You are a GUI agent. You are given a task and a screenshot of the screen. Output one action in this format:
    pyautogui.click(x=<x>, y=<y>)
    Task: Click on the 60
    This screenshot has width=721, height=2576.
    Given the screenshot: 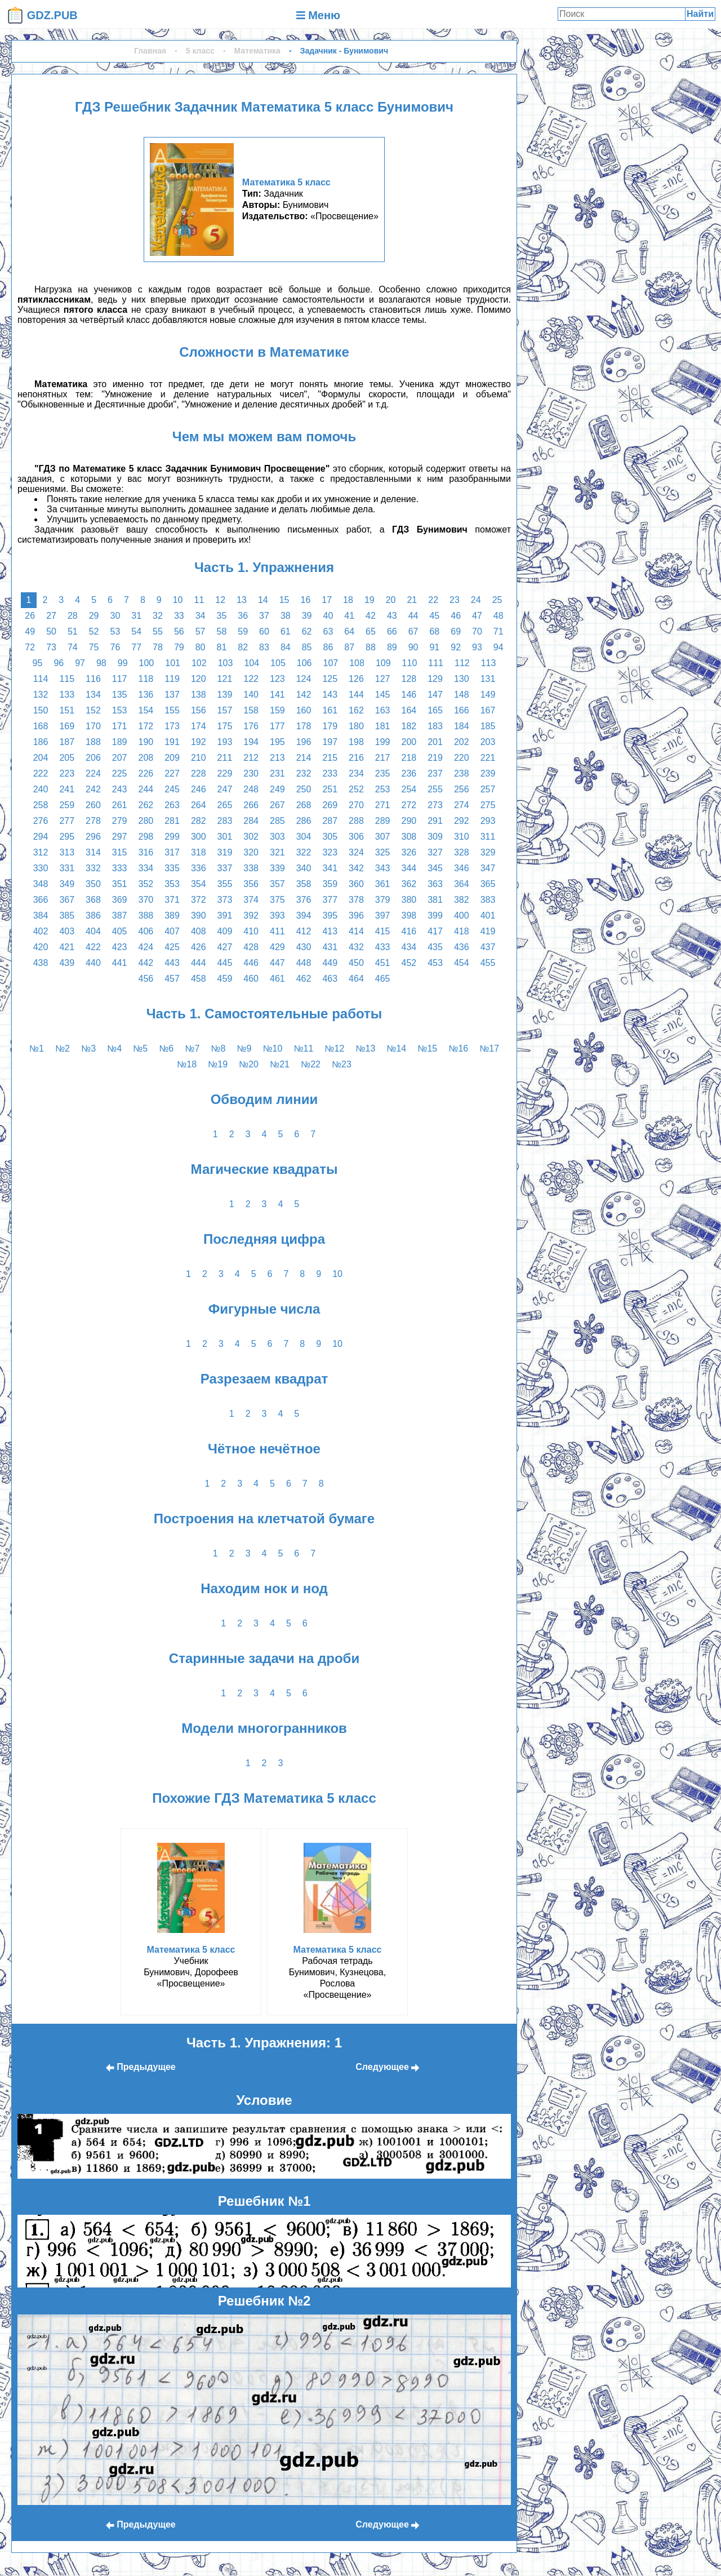 What is the action you would take?
    pyautogui.click(x=264, y=631)
    